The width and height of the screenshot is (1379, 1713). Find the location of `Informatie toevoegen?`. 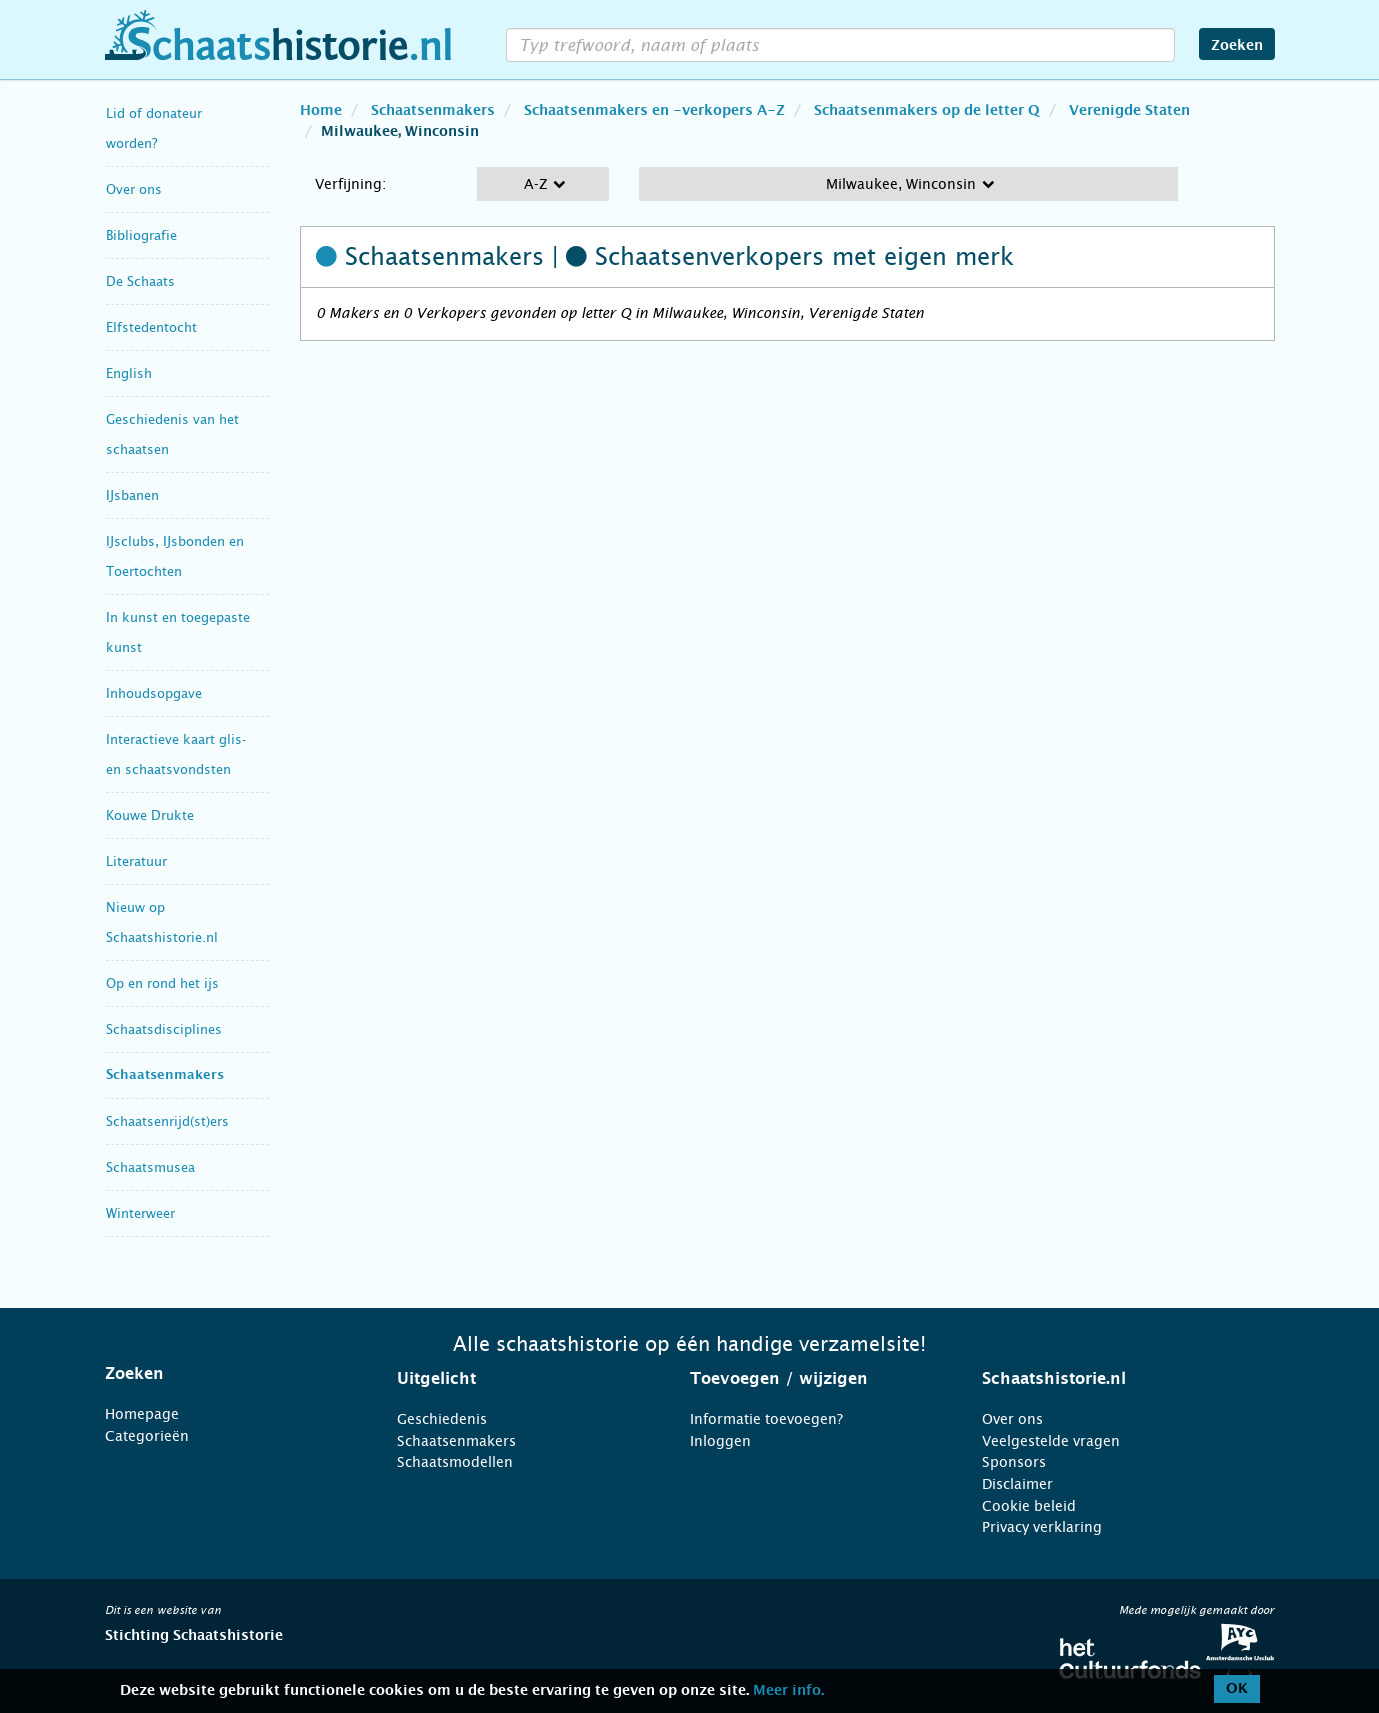

Informatie toevoegen? is located at coordinates (766, 1419).